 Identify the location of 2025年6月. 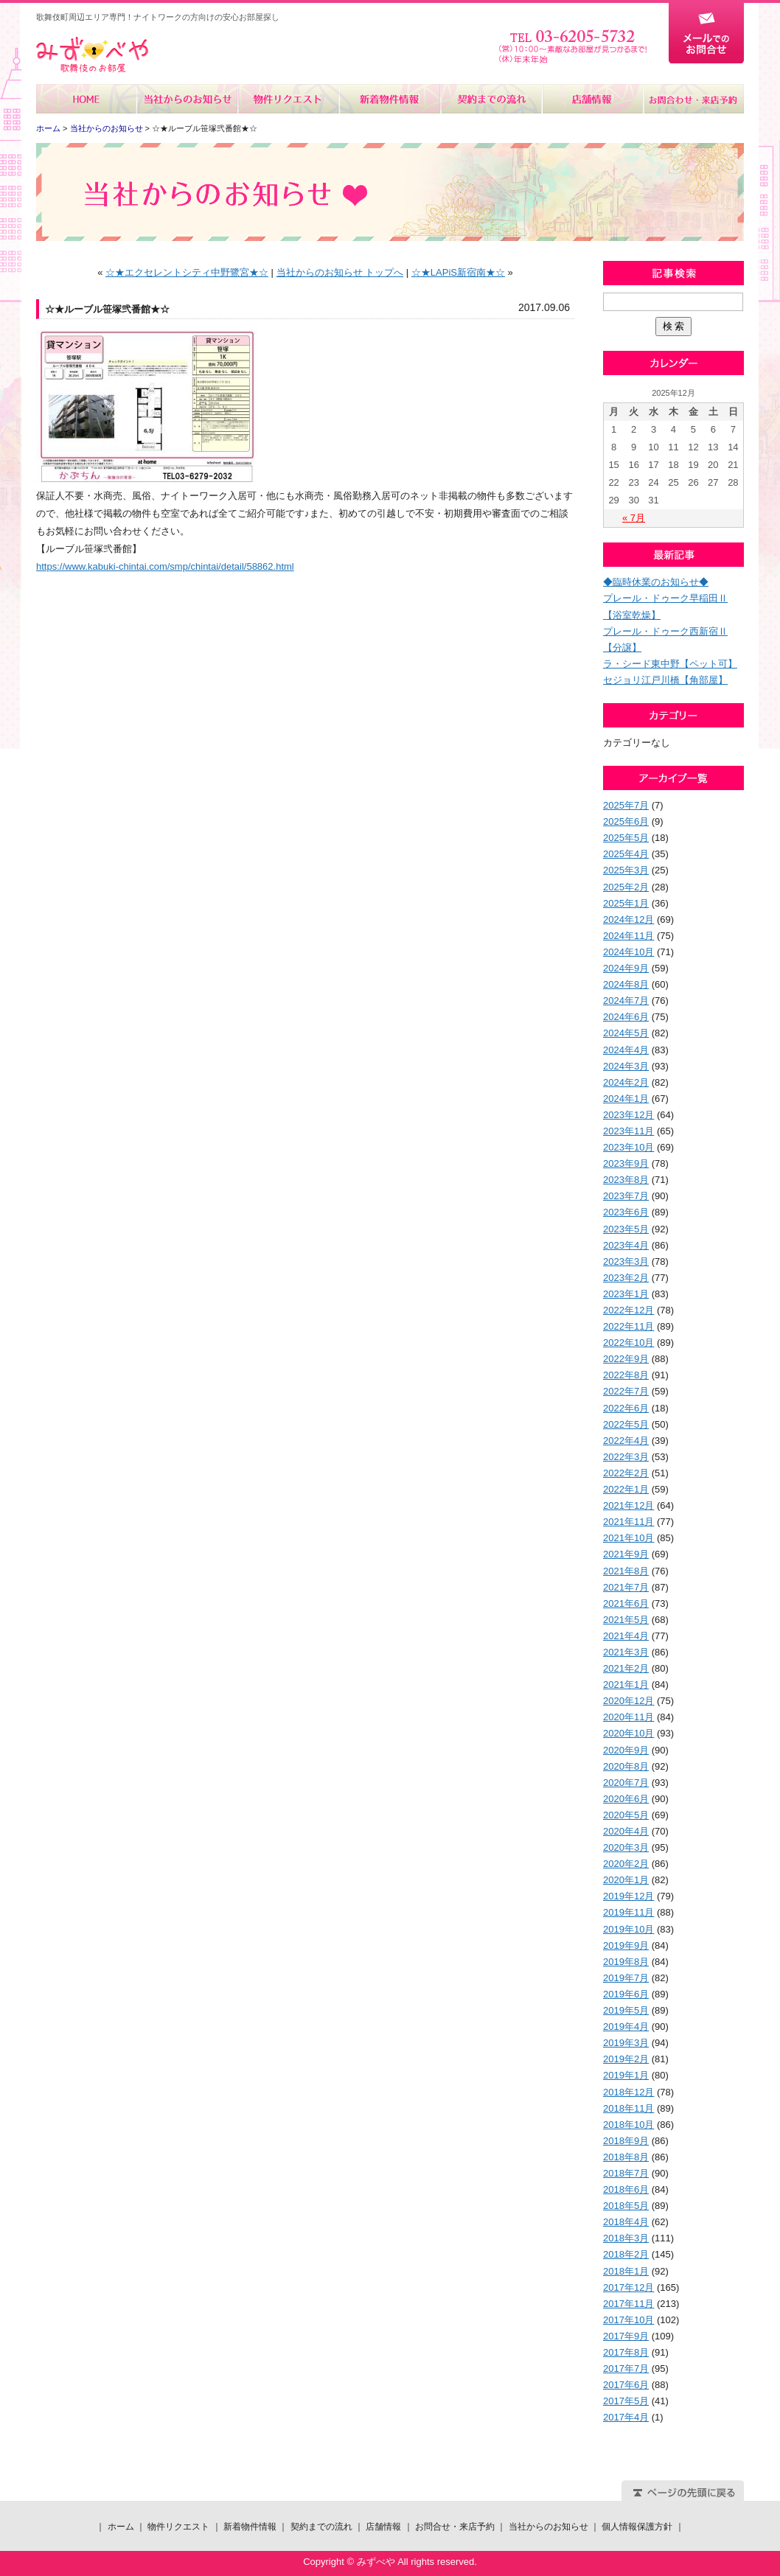
(626, 821).